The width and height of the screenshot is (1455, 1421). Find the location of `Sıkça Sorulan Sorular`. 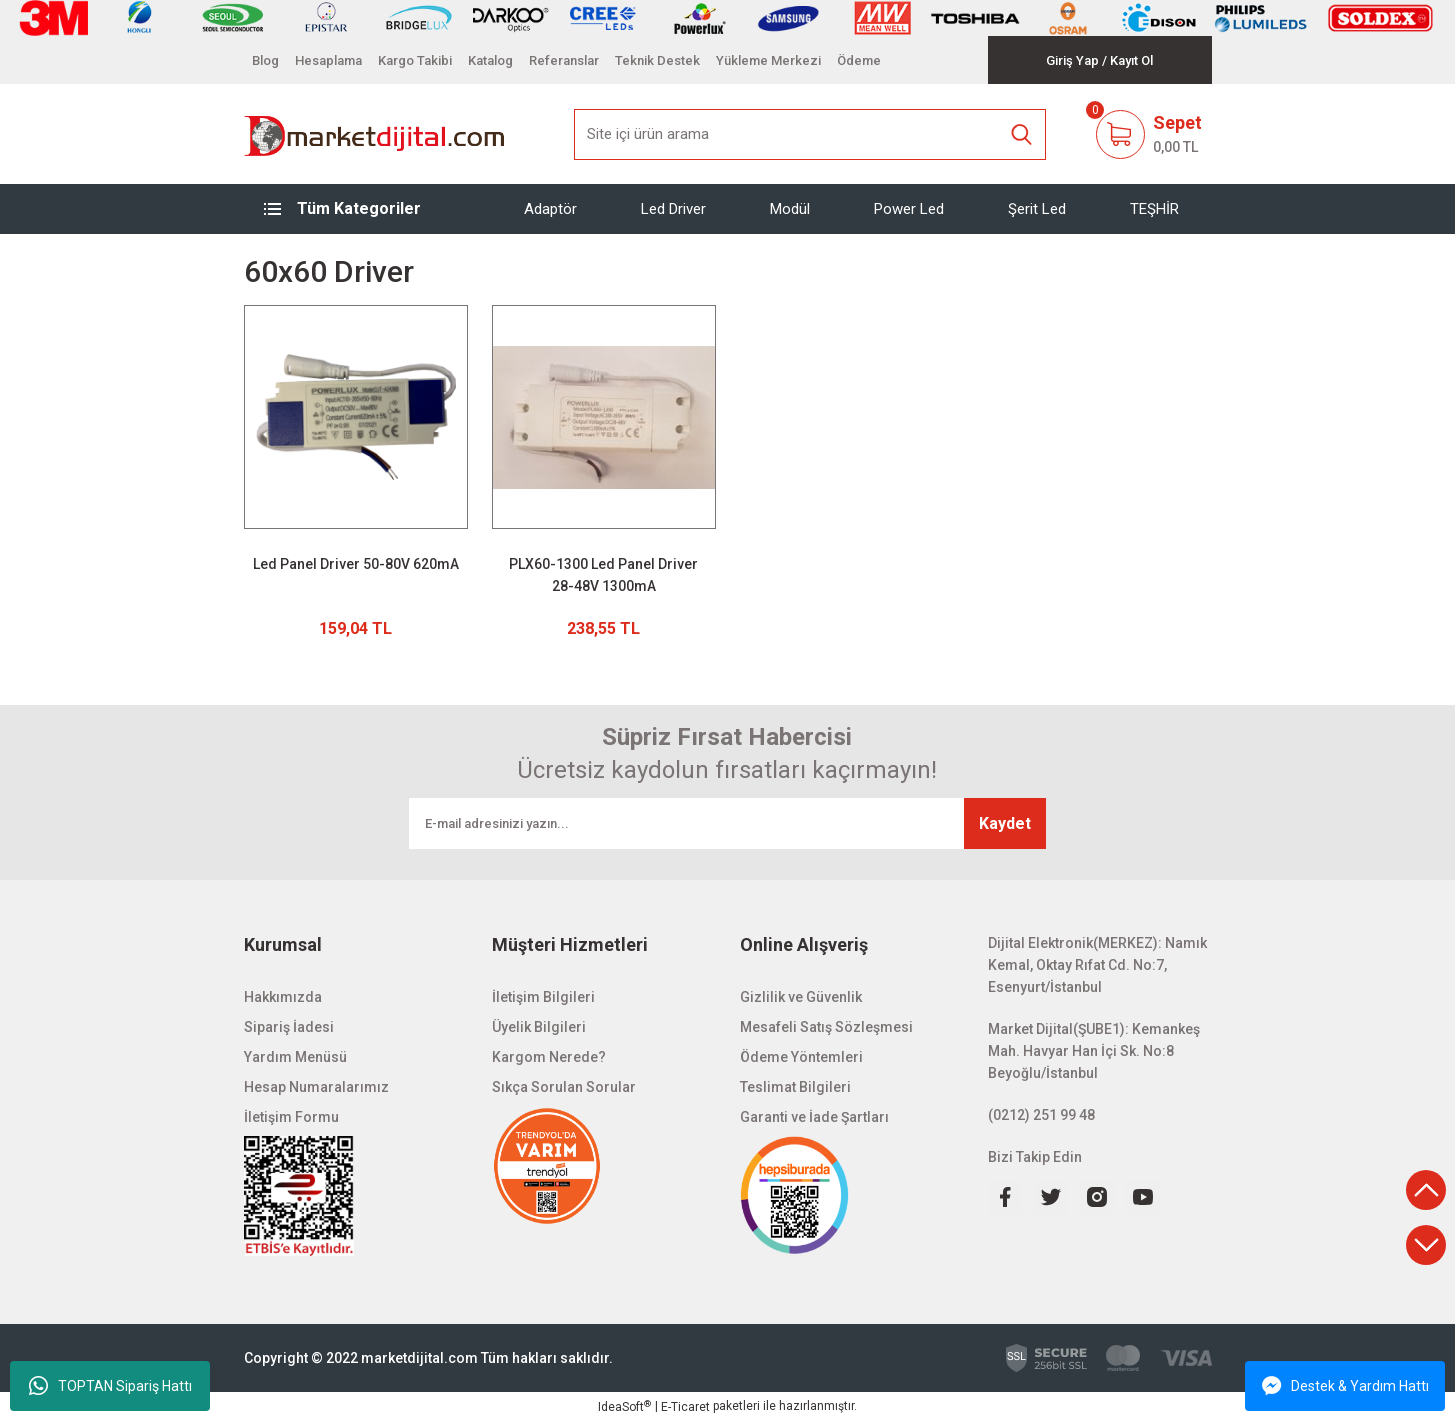

Sıkça Sorulan Sorular is located at coordinates (564, 1087).